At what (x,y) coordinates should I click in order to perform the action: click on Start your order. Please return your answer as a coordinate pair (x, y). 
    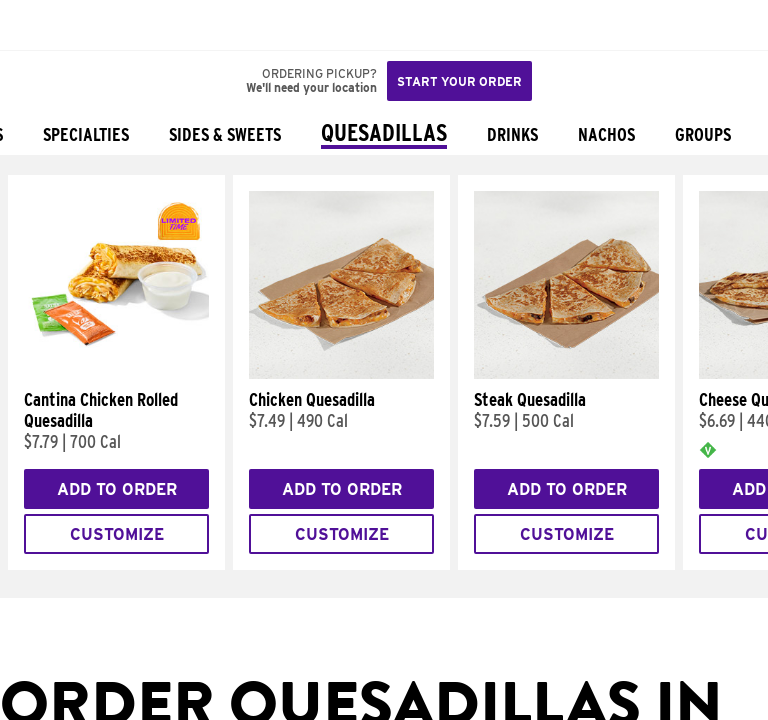
    Looking at the image, I should click on (459, 81).